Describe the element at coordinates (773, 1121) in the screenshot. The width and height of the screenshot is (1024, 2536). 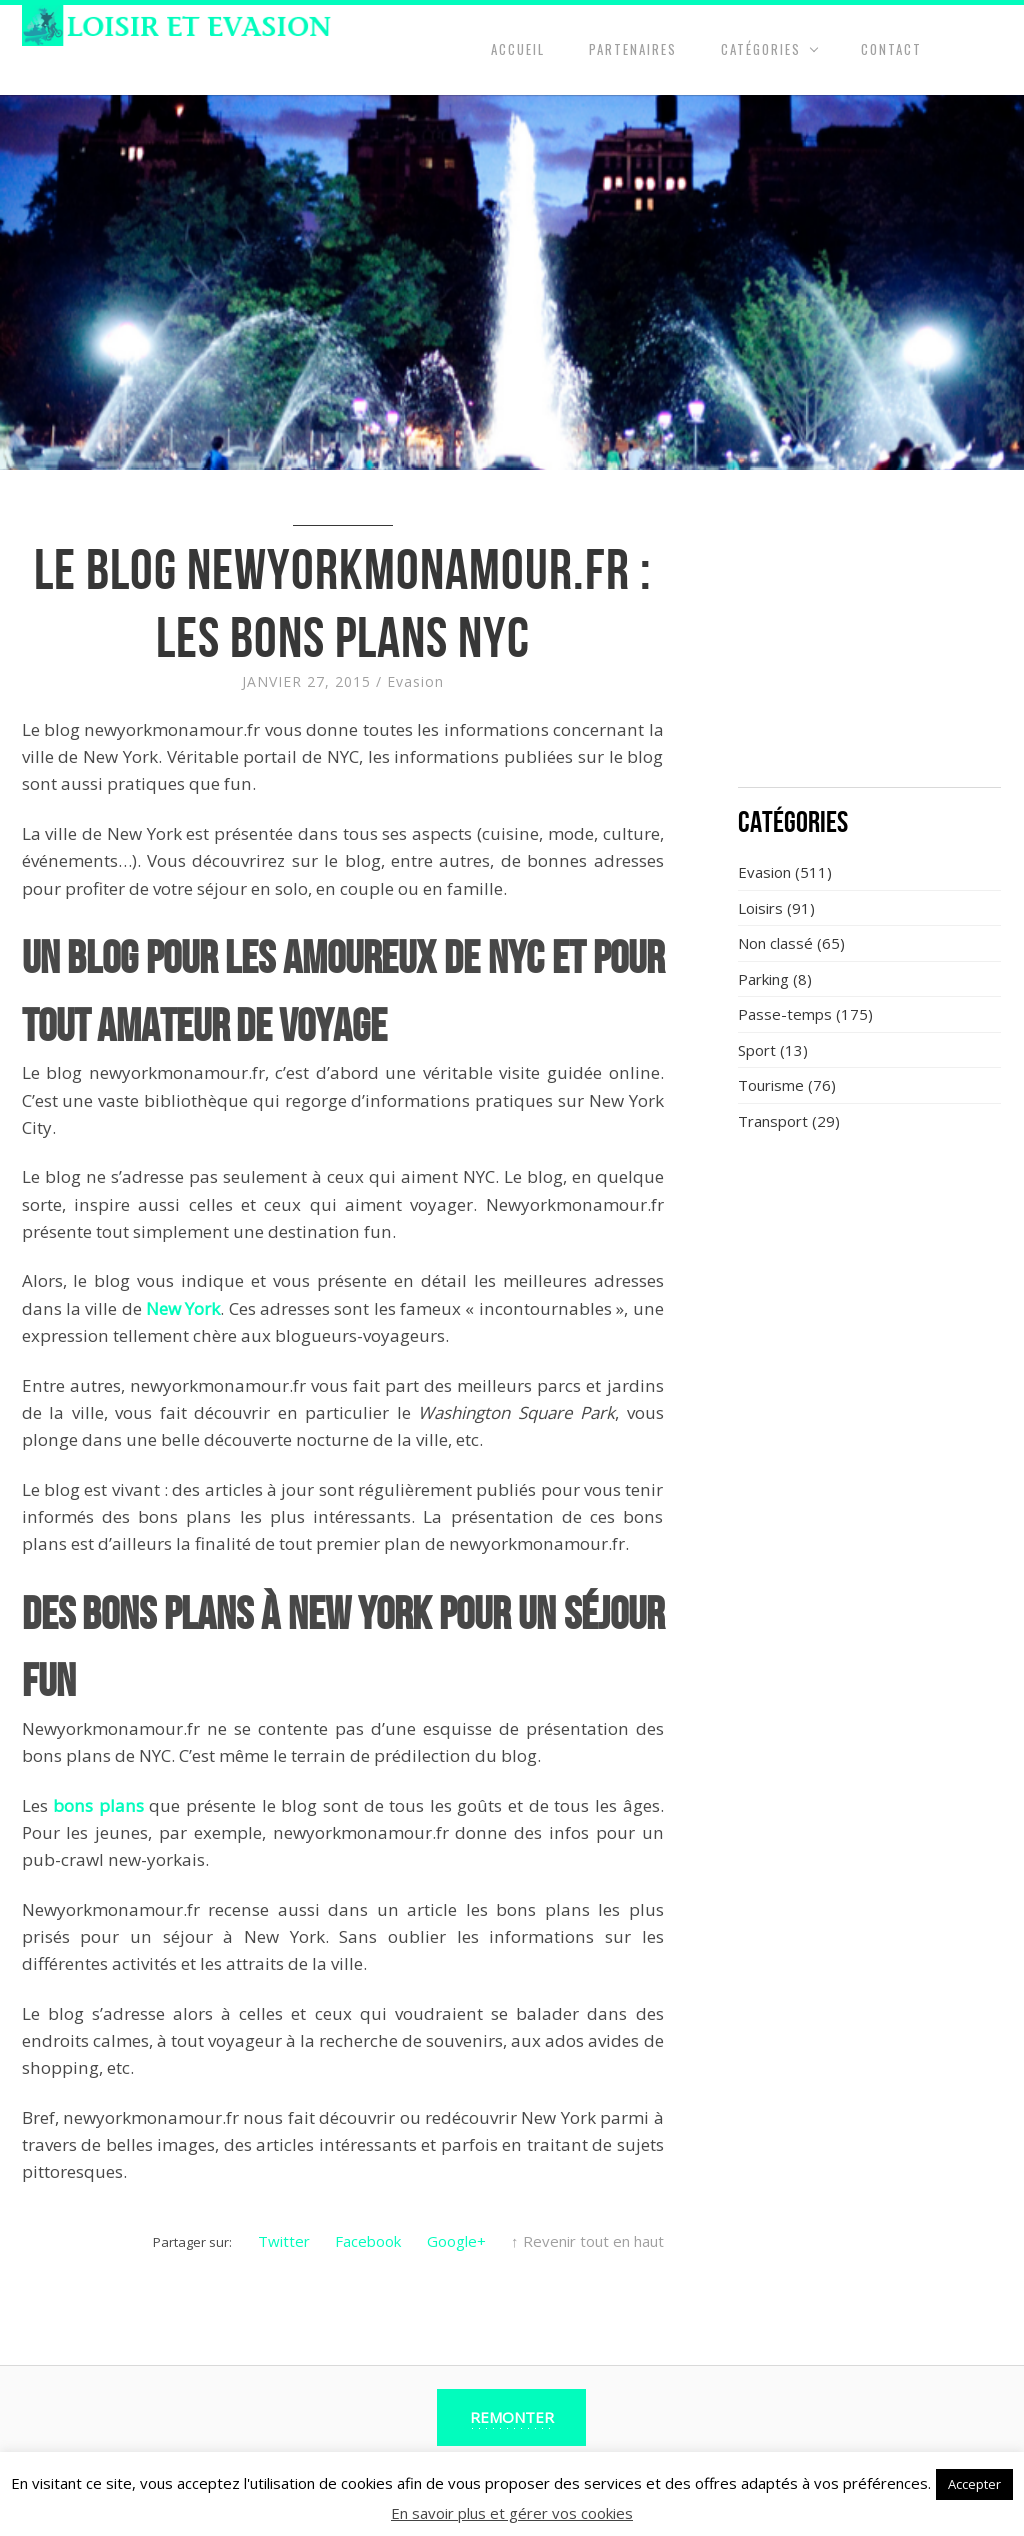
I see `Transport` at that location.